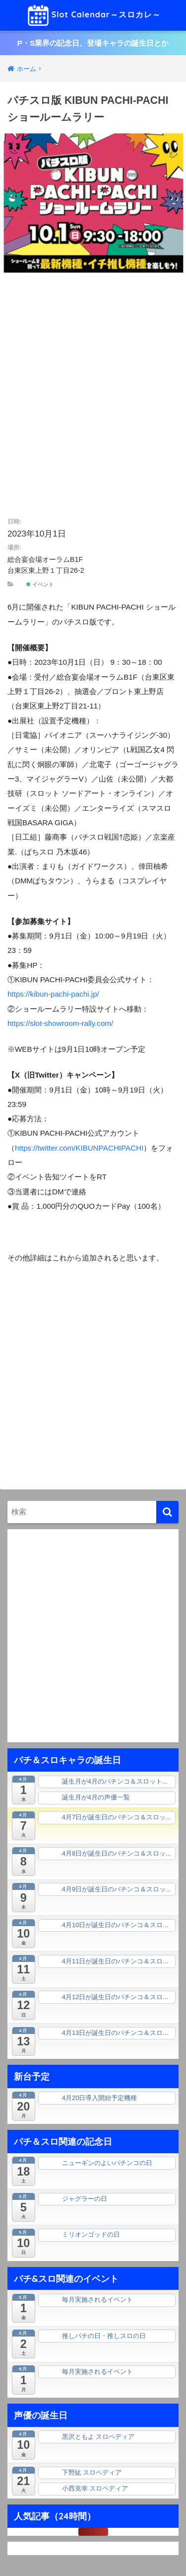 The height and width of the screenshot is (2576, 186). What do you see at coordinates (53, 994) in the screenshot?
I see `https://kibun-pachi-pachi.jp/` at bounding box center [53, 994].